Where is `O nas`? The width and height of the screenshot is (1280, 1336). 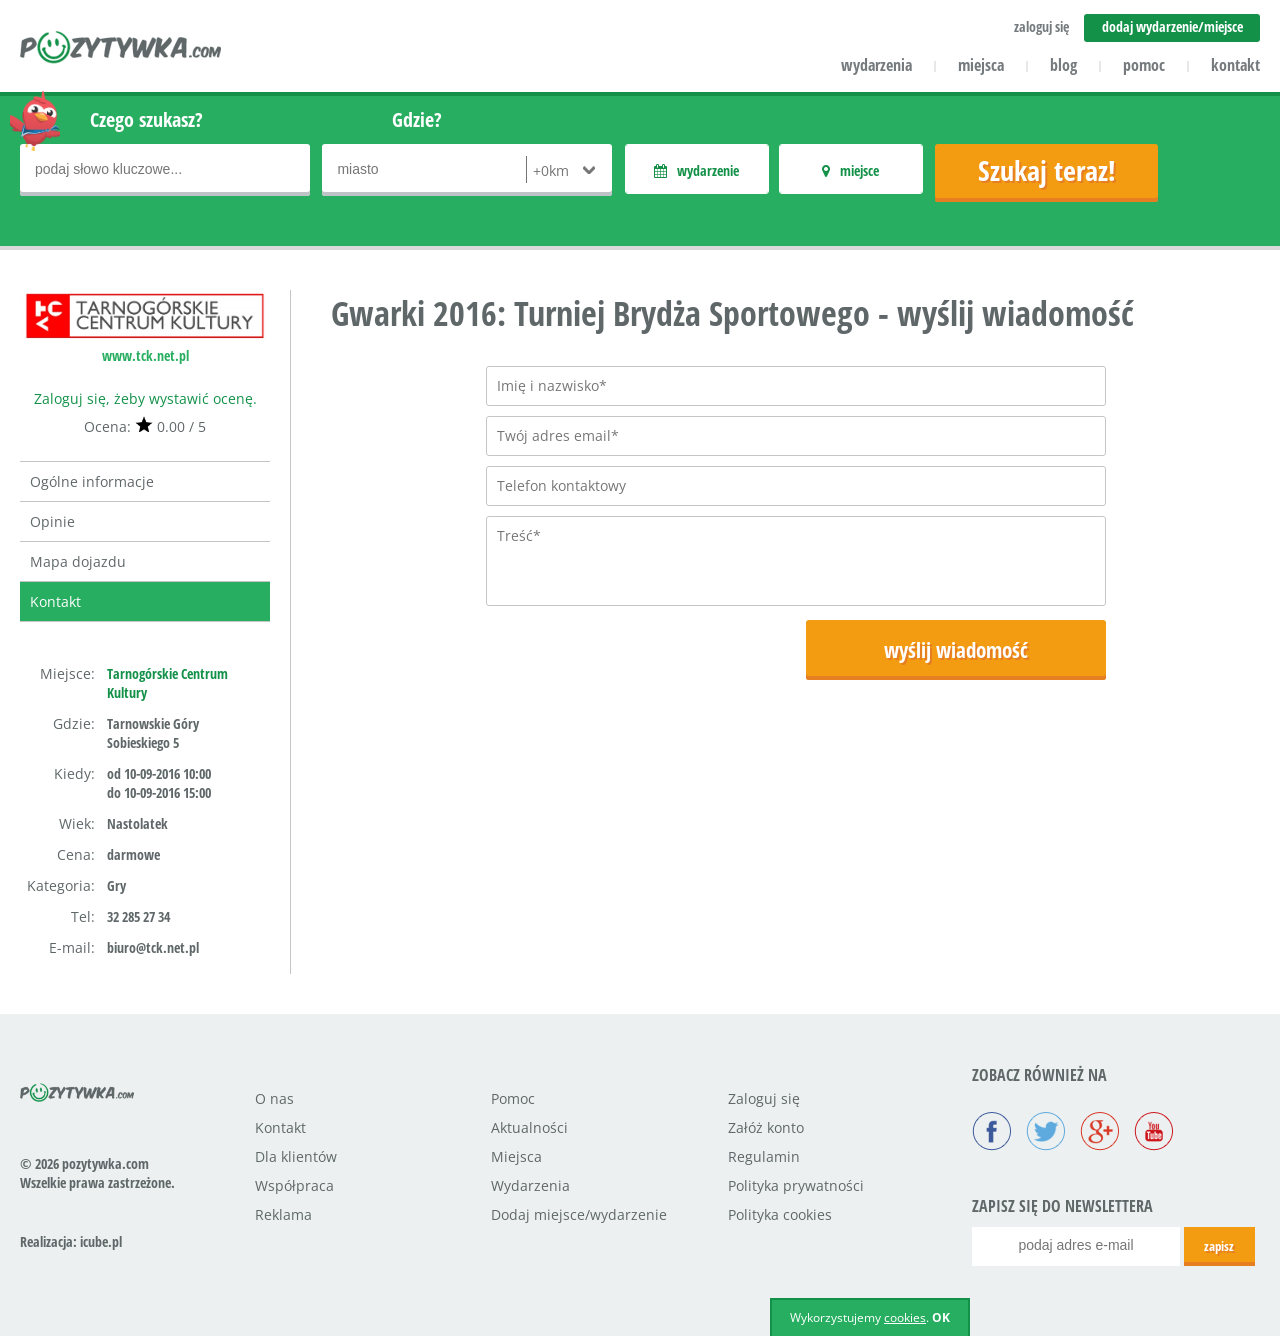
O nas is located at coordinates (274, 1098).